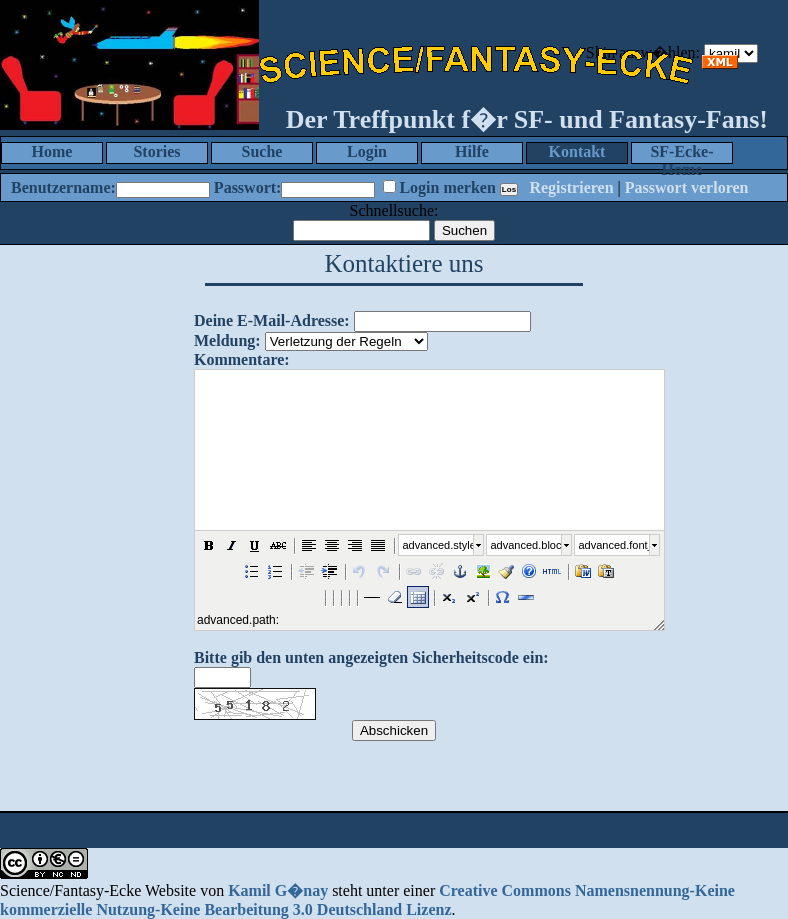 Image resolution: width=788 pixels, height=919 pixels. What do you see at coordinates (526, 545) in the screenshot?
I see `advanced.block` at bounding box center [526, 545].